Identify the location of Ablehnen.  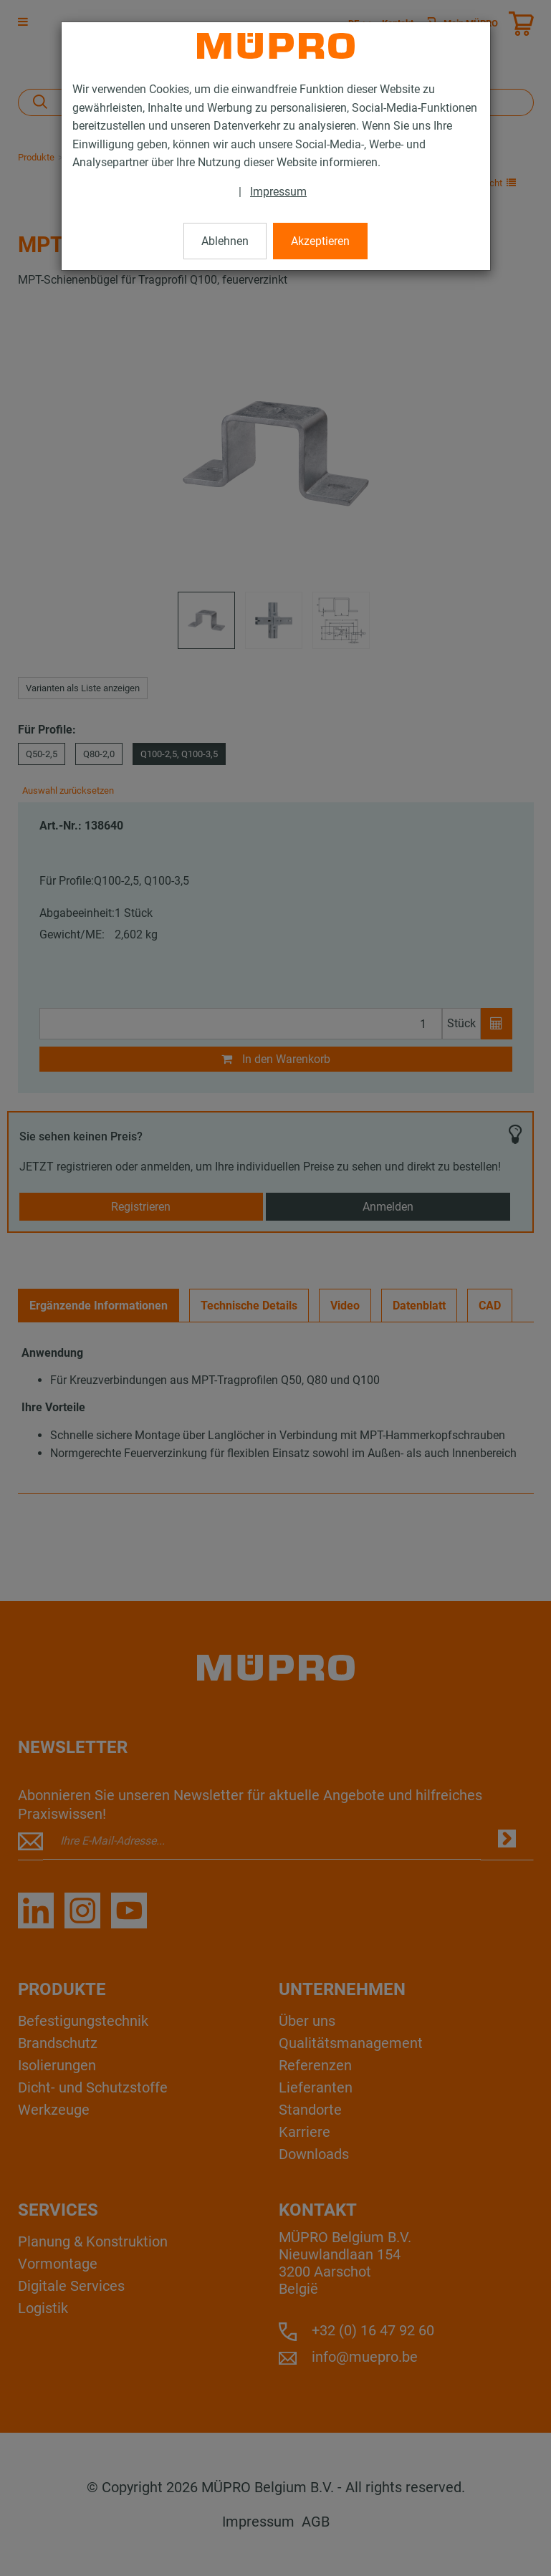
(225, 241).